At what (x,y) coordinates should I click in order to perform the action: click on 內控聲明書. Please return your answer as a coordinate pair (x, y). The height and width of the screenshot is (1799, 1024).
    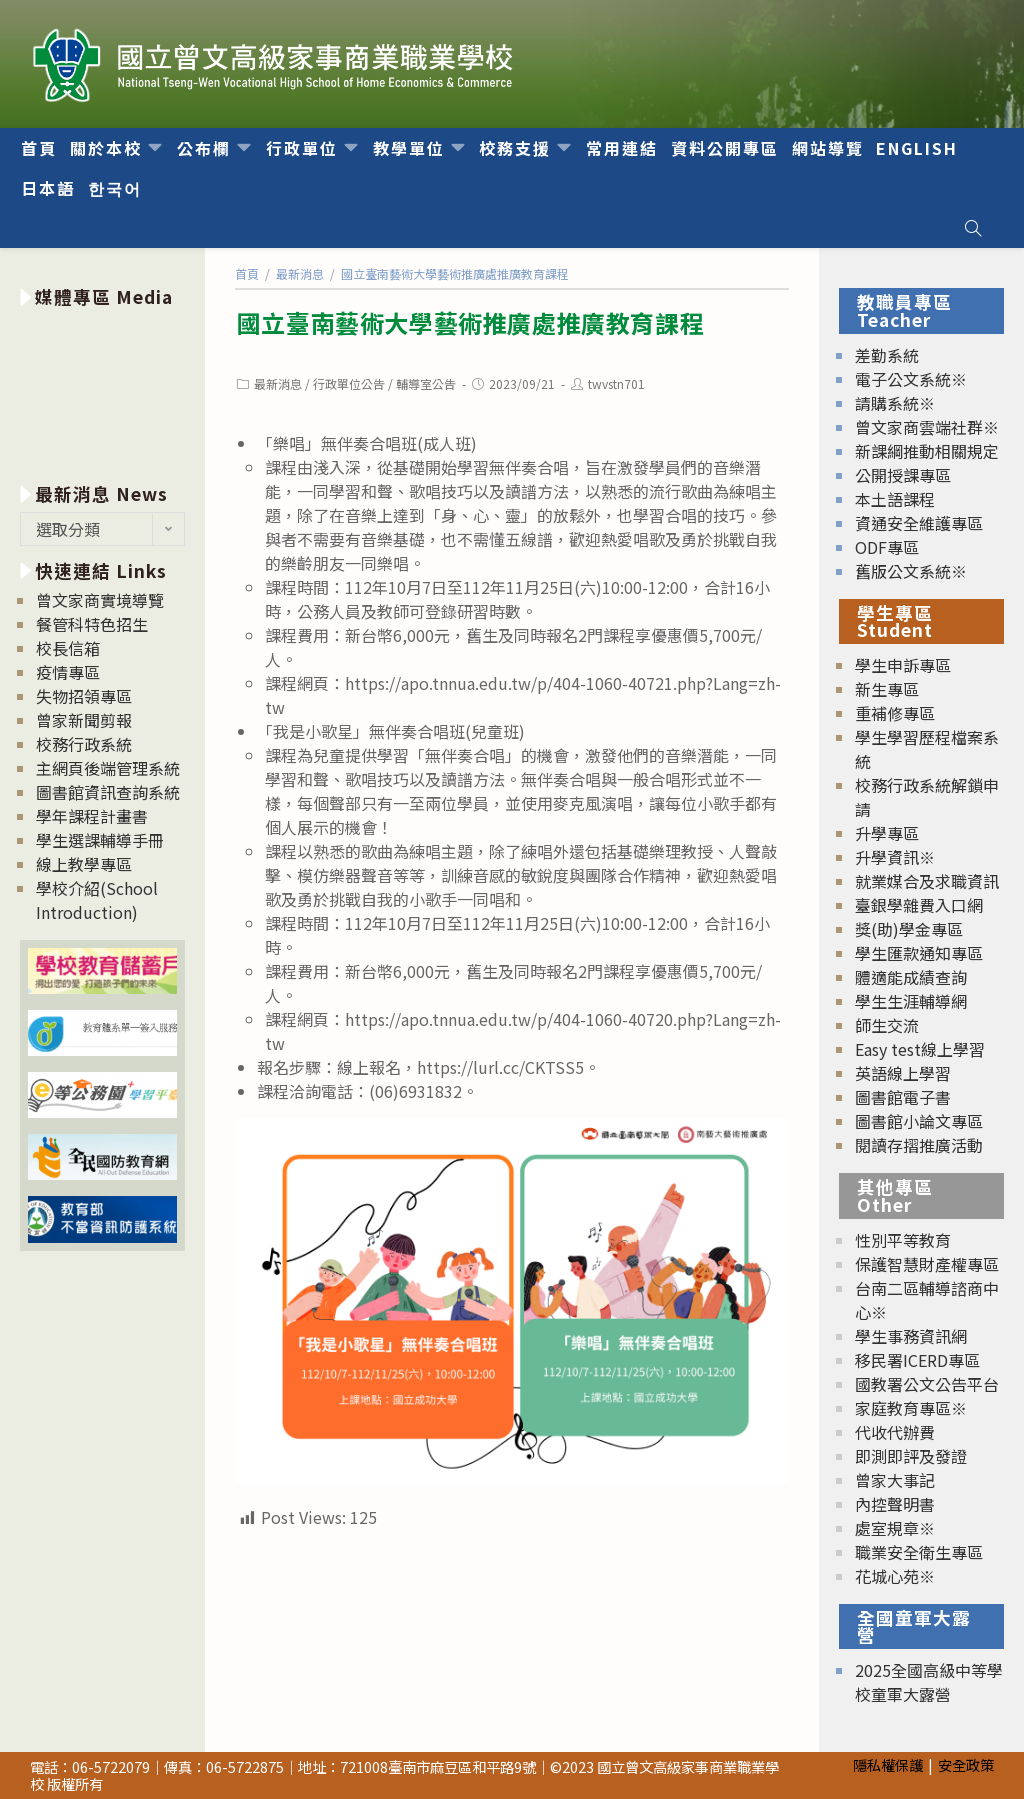
    Looking at the image, I should click on (895, 1504).